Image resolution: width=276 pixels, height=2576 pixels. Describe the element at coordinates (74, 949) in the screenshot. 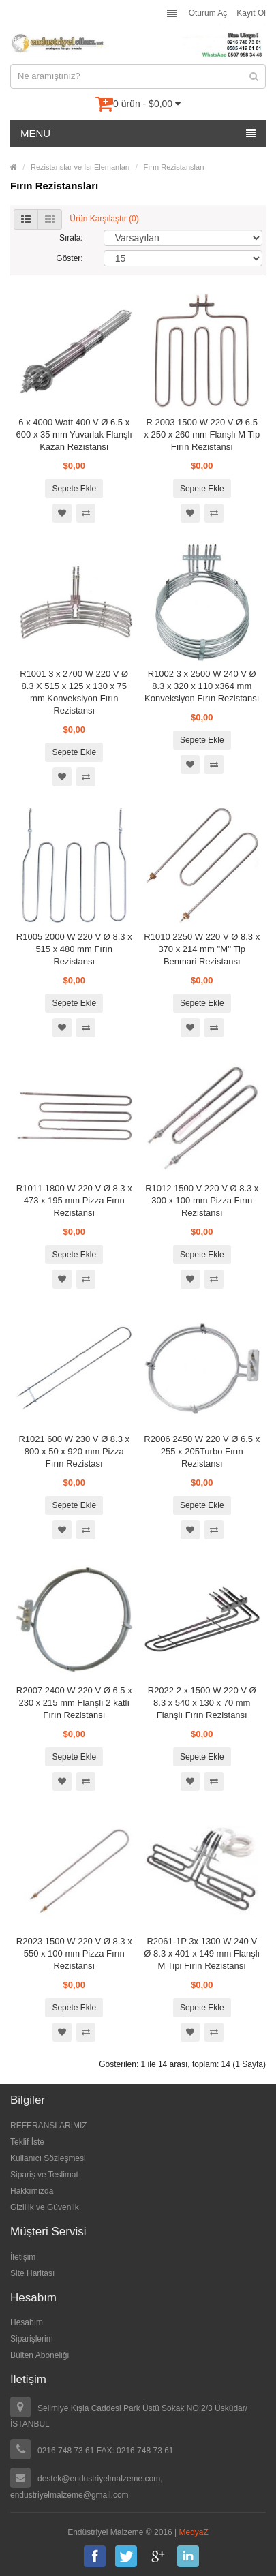

I see `R1005 2000 W 220 V Ø 8.3 x 515 x 480 mm Fırın Rezistansı` at that location.